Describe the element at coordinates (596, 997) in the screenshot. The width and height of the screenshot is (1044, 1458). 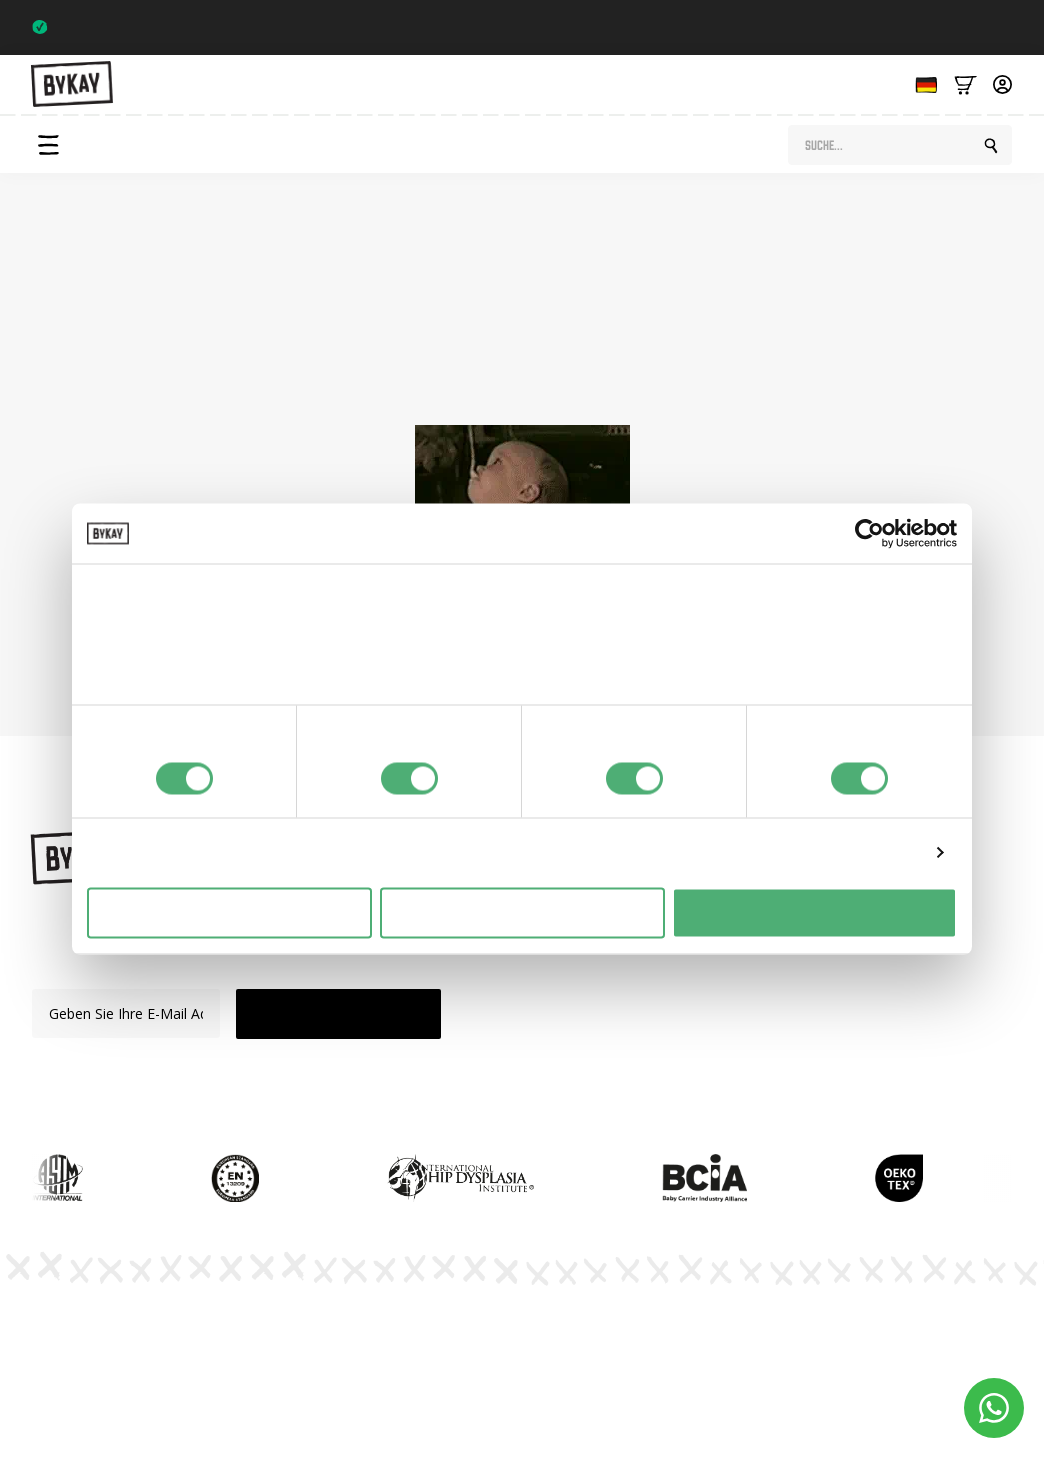
I see `Zubehör` at that location.